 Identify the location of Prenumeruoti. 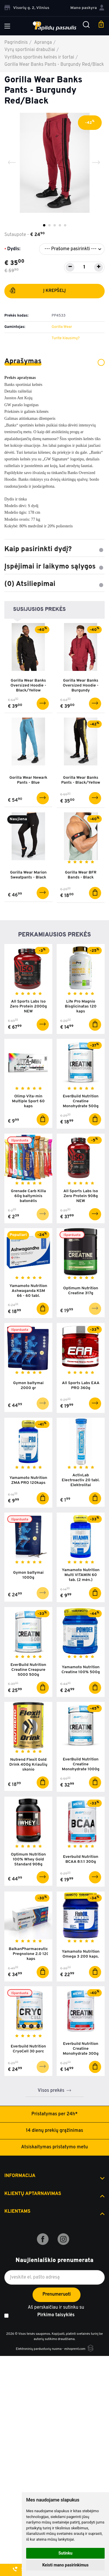
(56, 2294).